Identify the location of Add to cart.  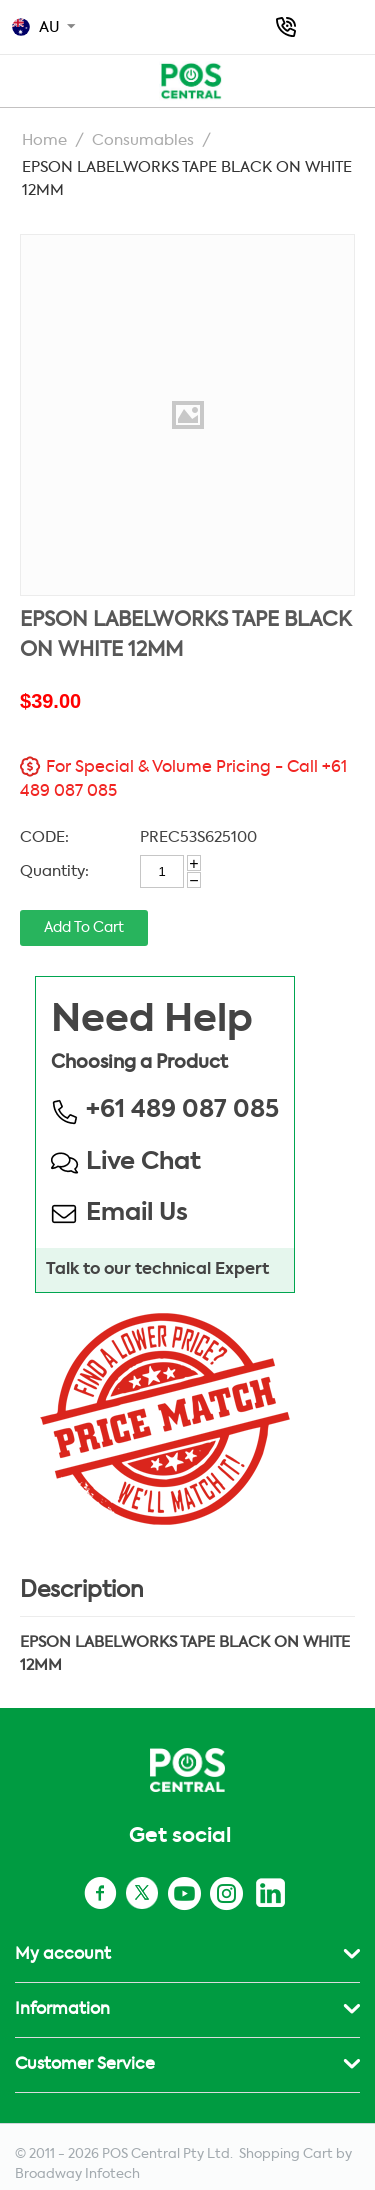
(84, 928).